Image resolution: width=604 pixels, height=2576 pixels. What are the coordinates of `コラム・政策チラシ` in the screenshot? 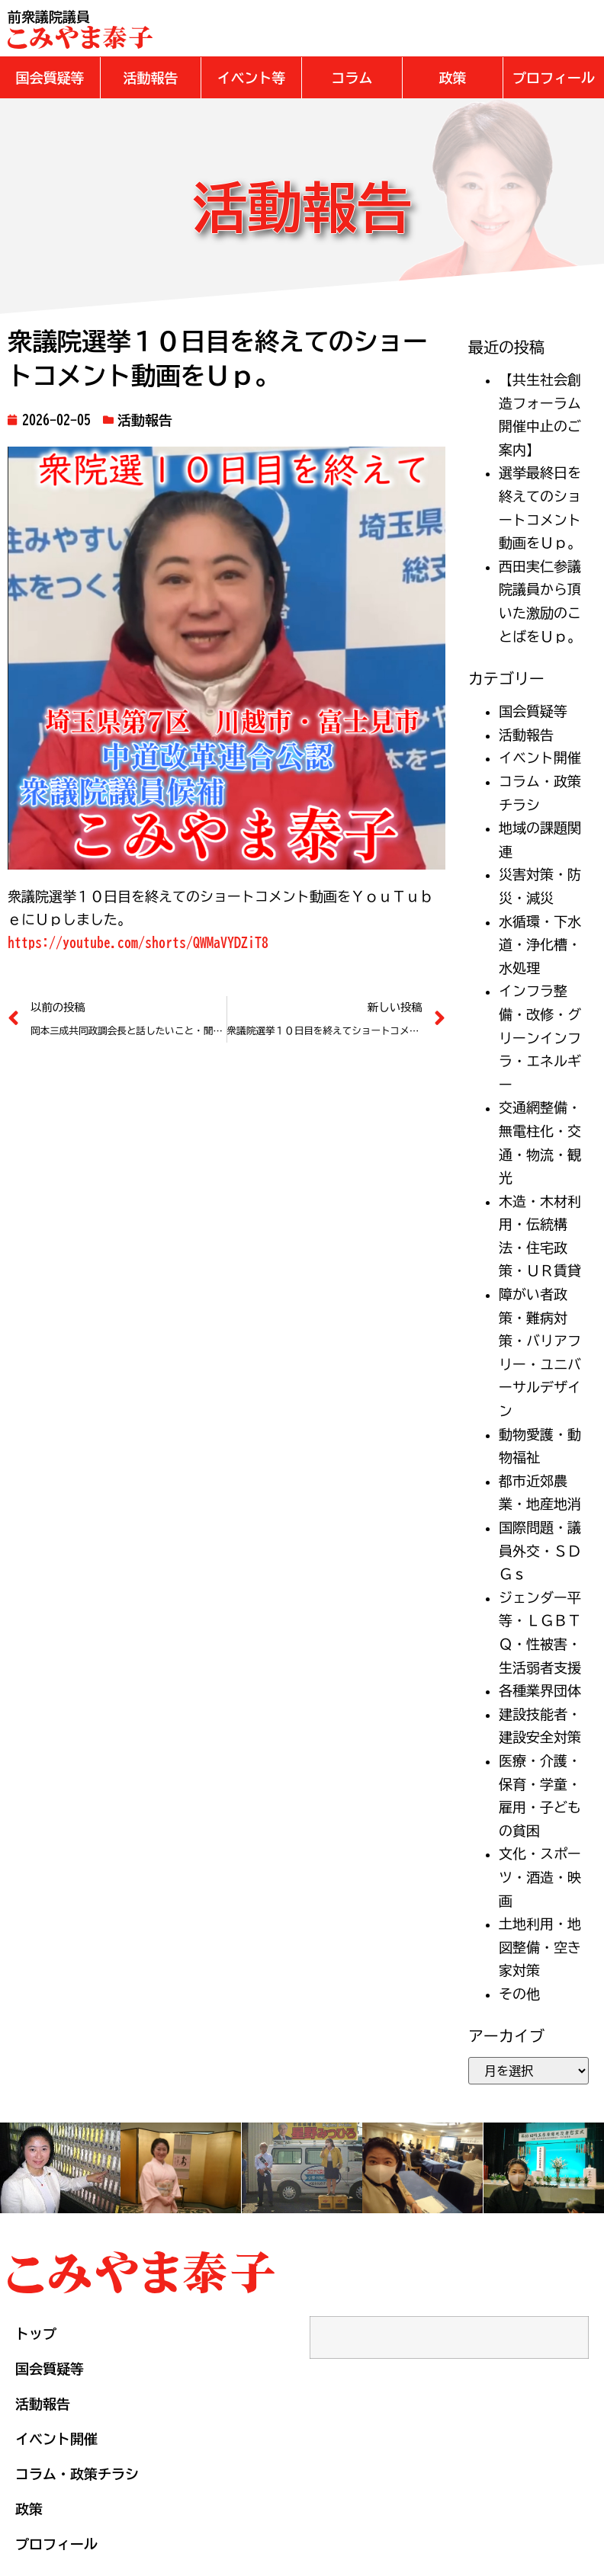 It's located at (77, 2473).